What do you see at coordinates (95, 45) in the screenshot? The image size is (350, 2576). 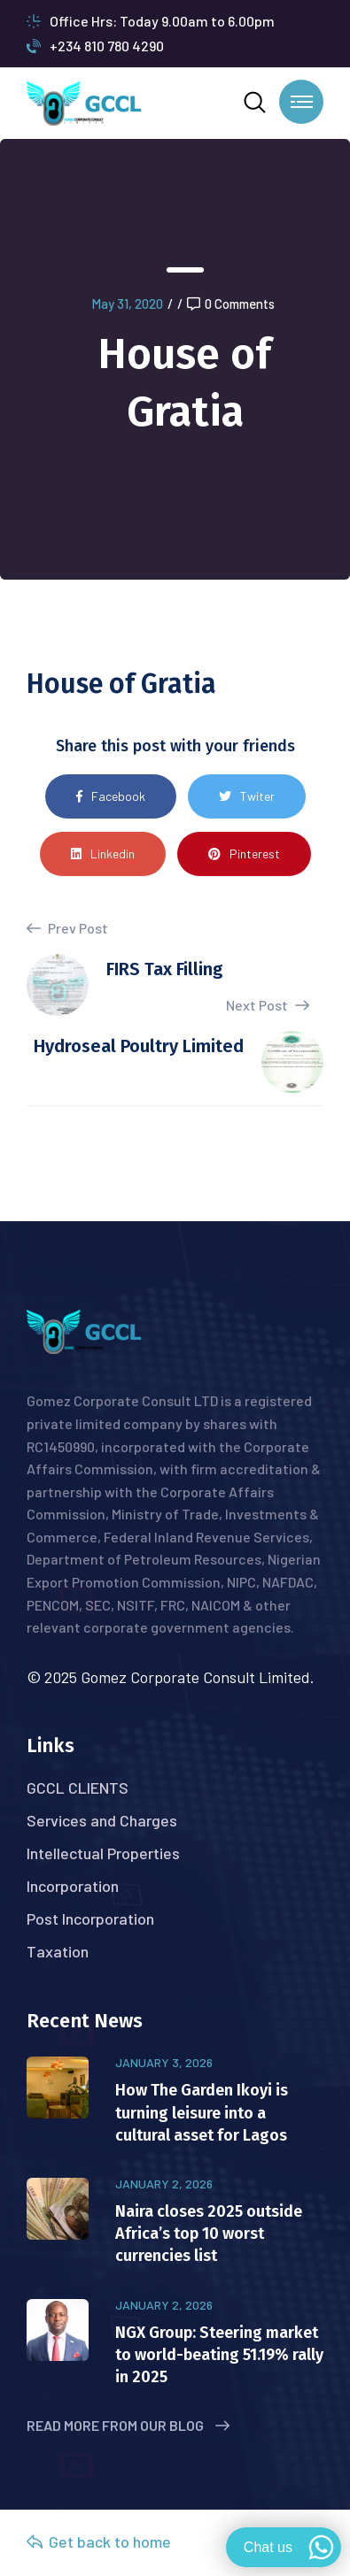 I see `+234 810 780 4290` at bounding box center [95, 45].